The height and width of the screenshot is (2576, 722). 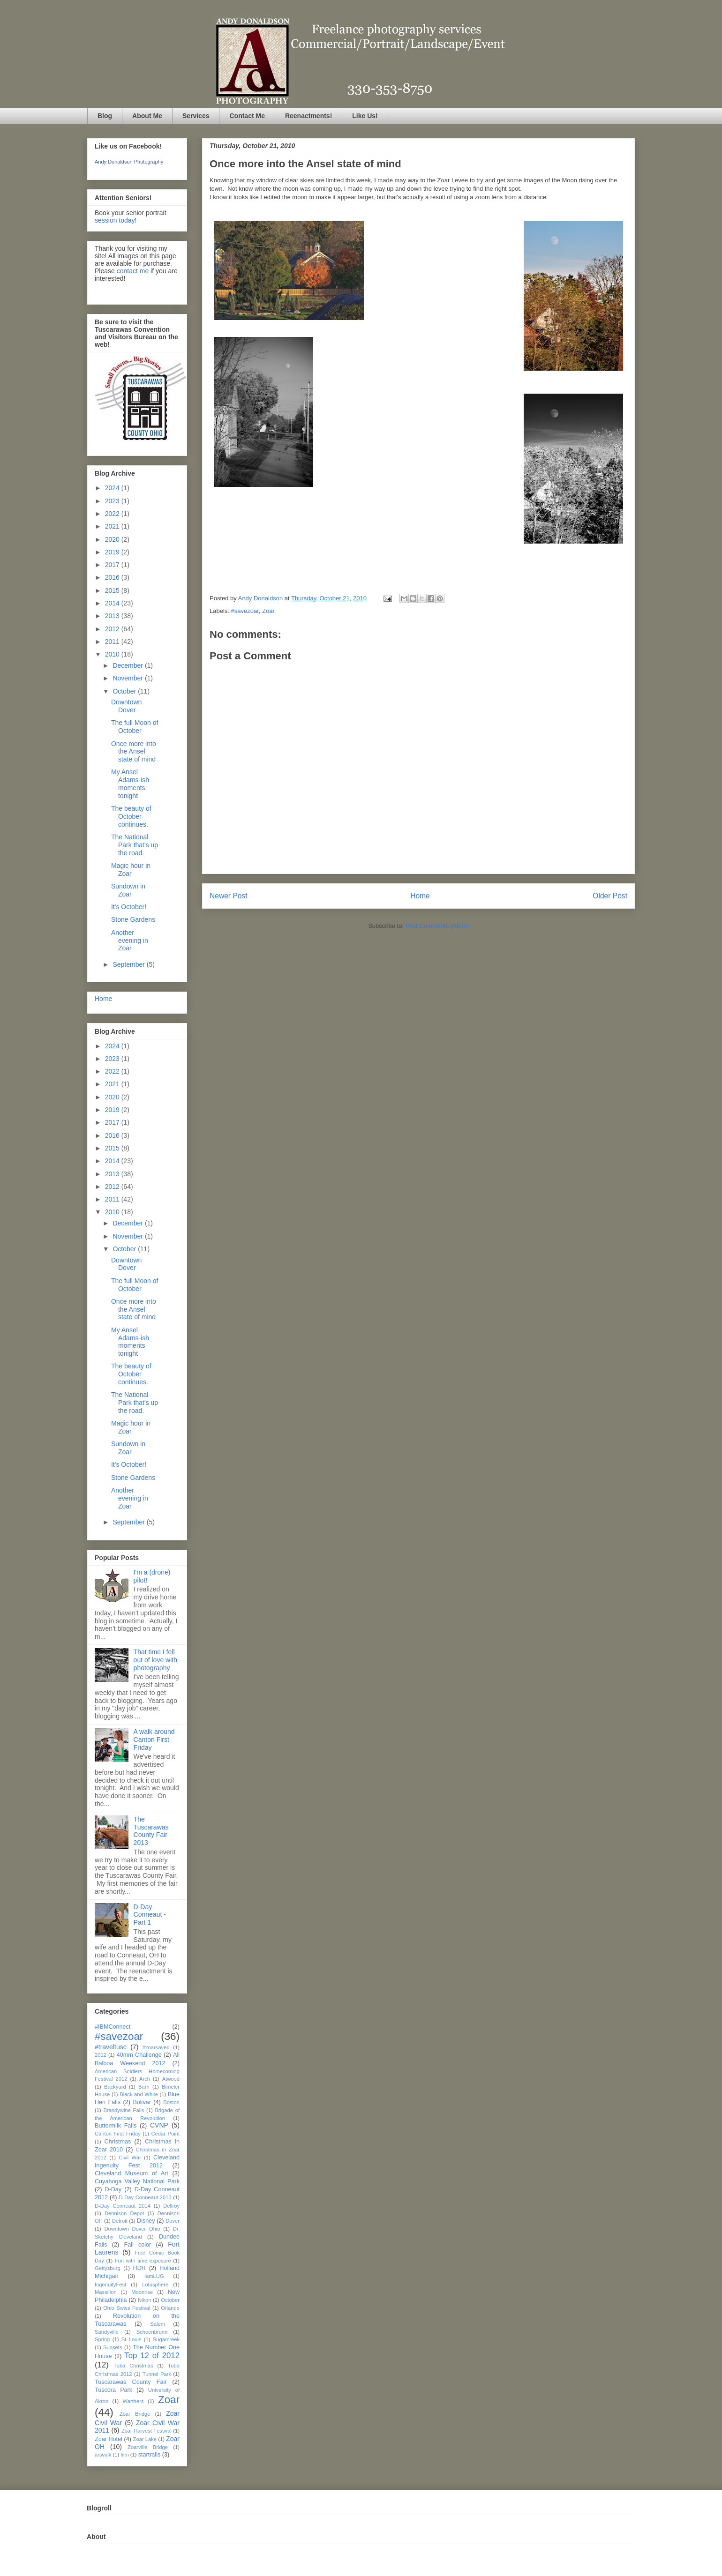 What do you see at coordinates (134, 726) in the screenshot?
I see `The full Moon of October` at bounding box center [134, 726].